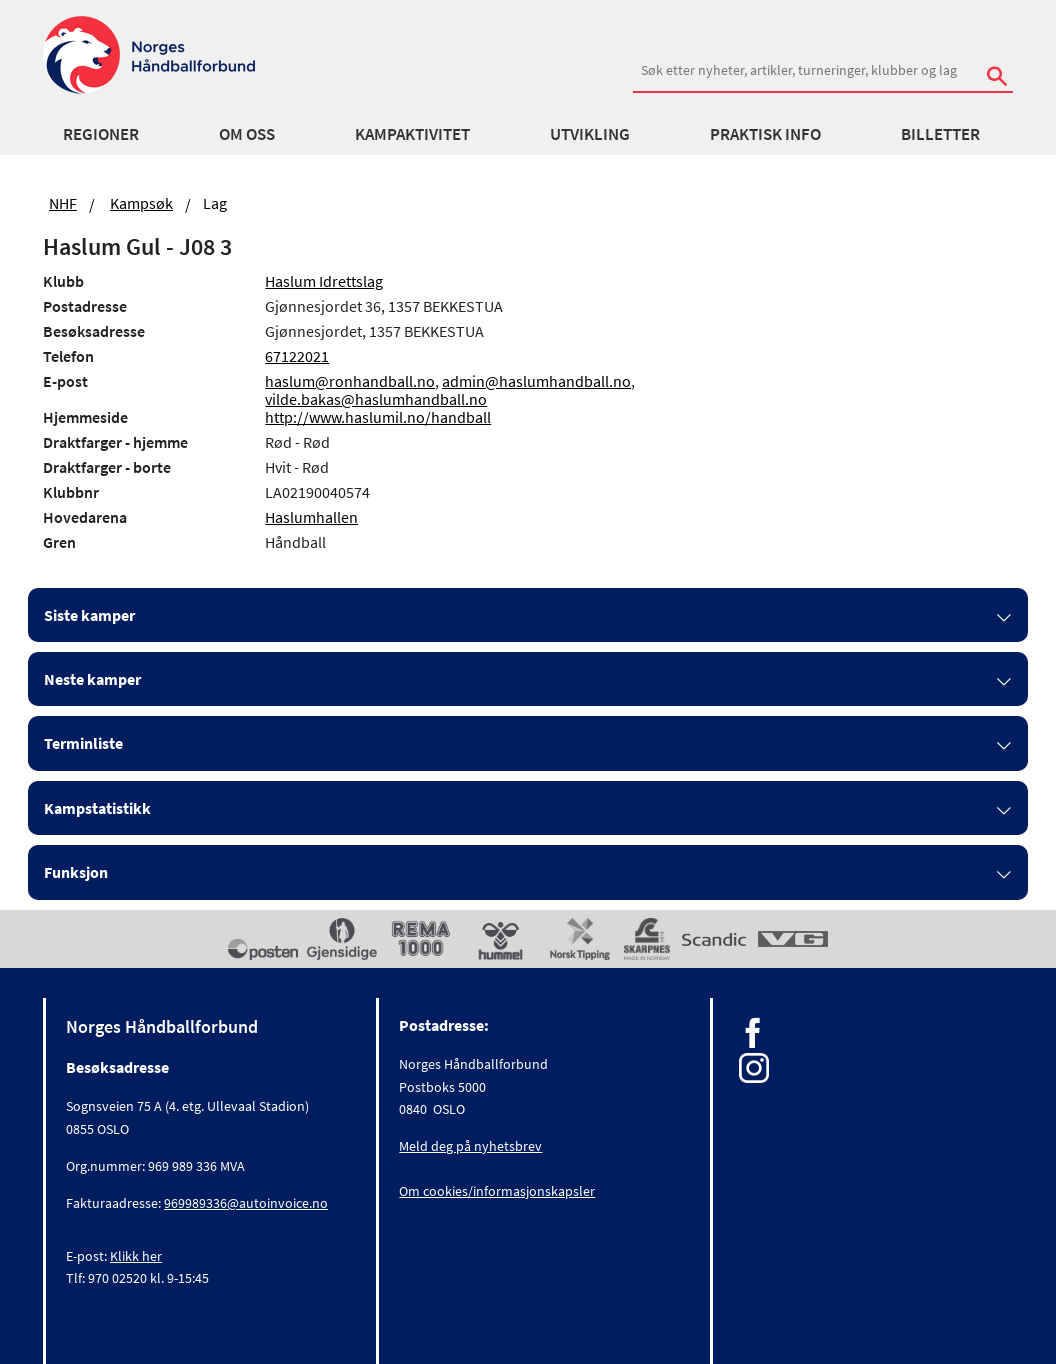 This screenshot has width=1056, height=1364. Describe the element at coordinates (765, 134) in the screenshot. I see `Praktisk info` at that location.